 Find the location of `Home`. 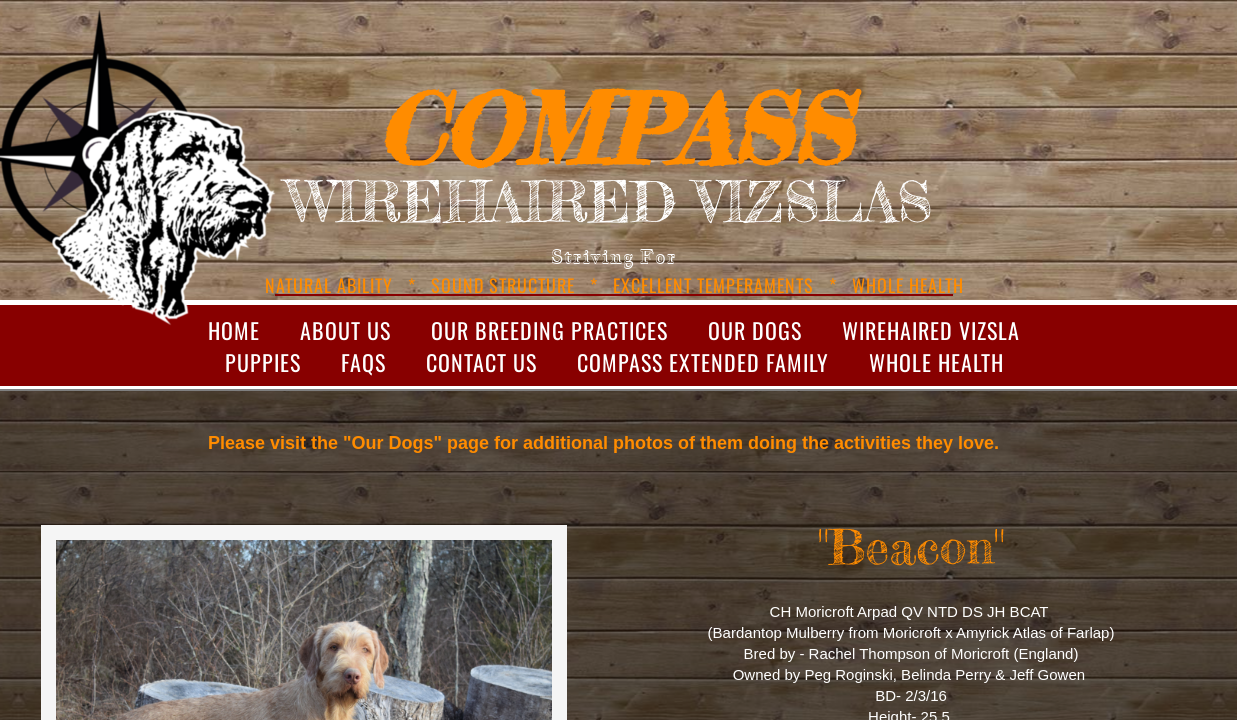

Home is located at coordinates (234, 330).